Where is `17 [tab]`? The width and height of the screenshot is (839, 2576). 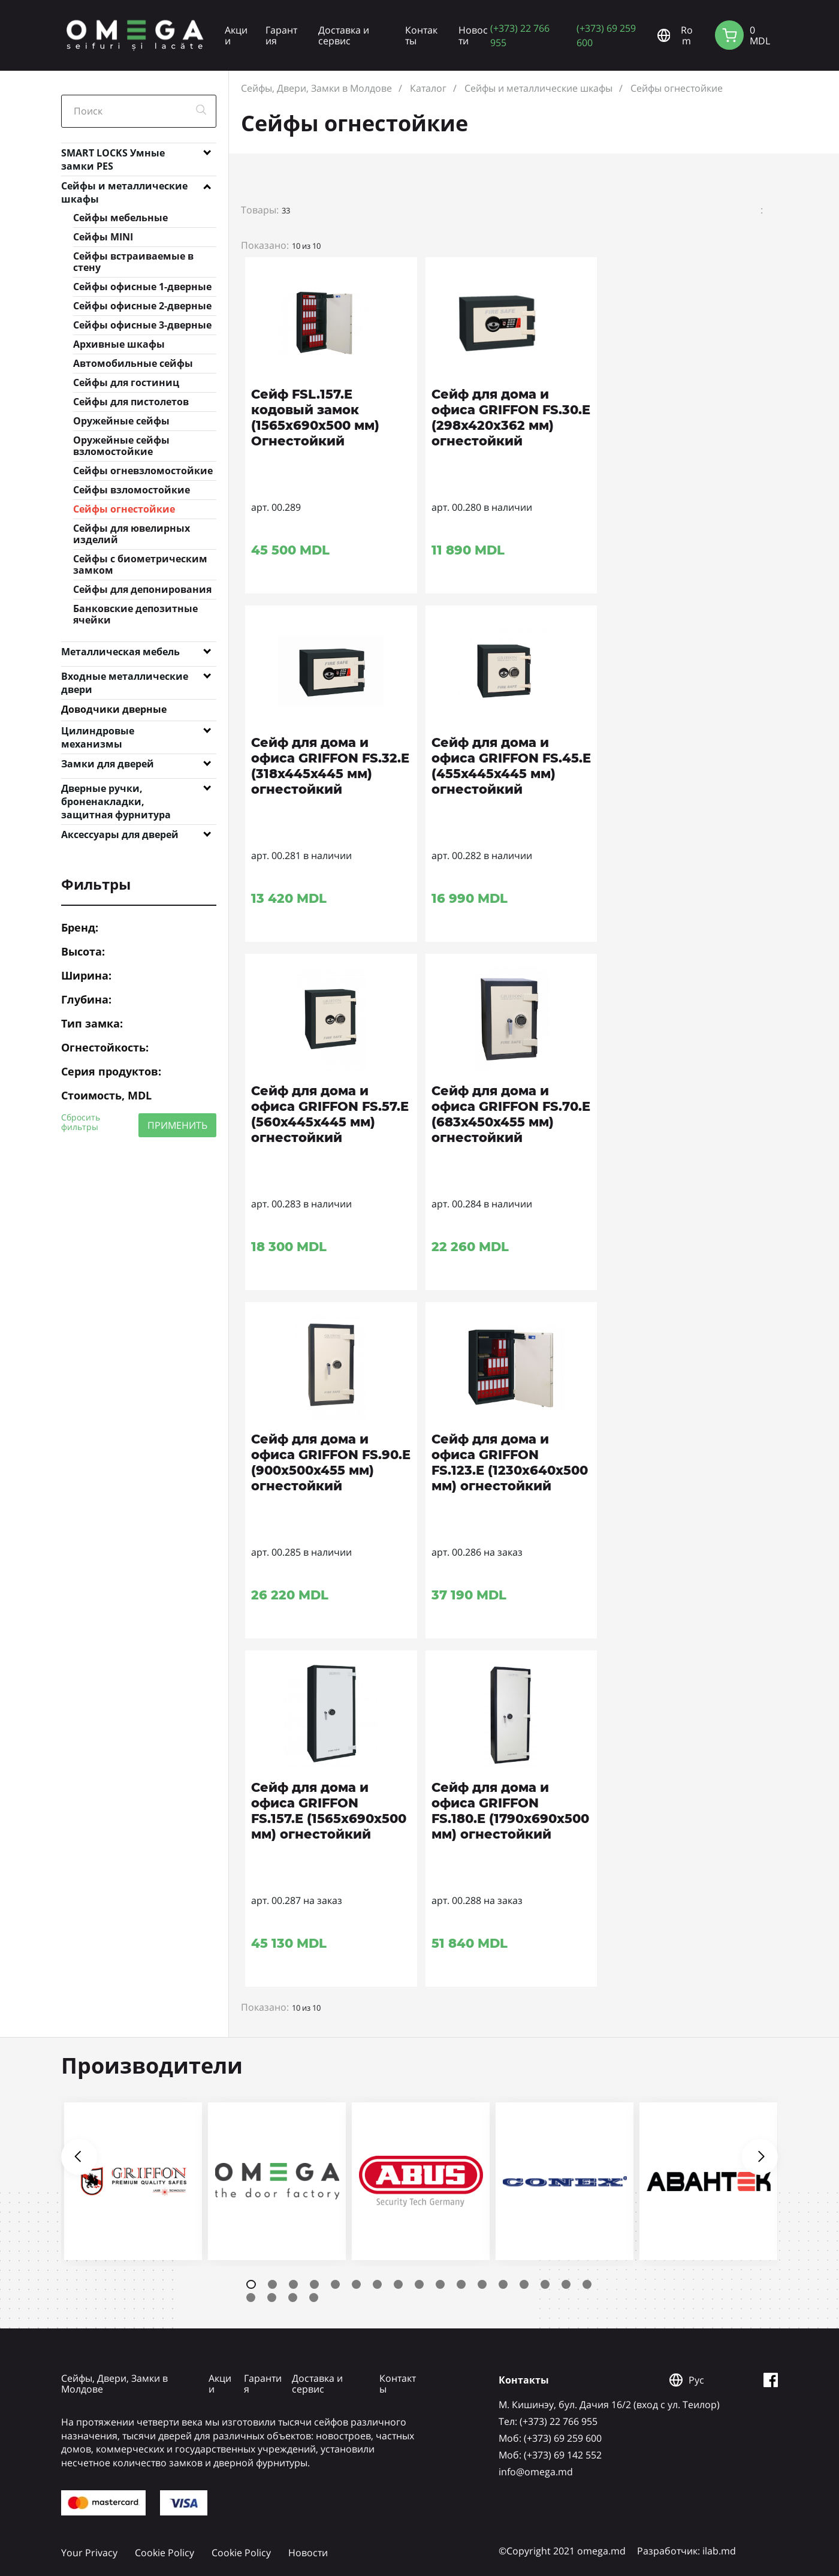 17 [tab] is located at coordinates (587, 2284).